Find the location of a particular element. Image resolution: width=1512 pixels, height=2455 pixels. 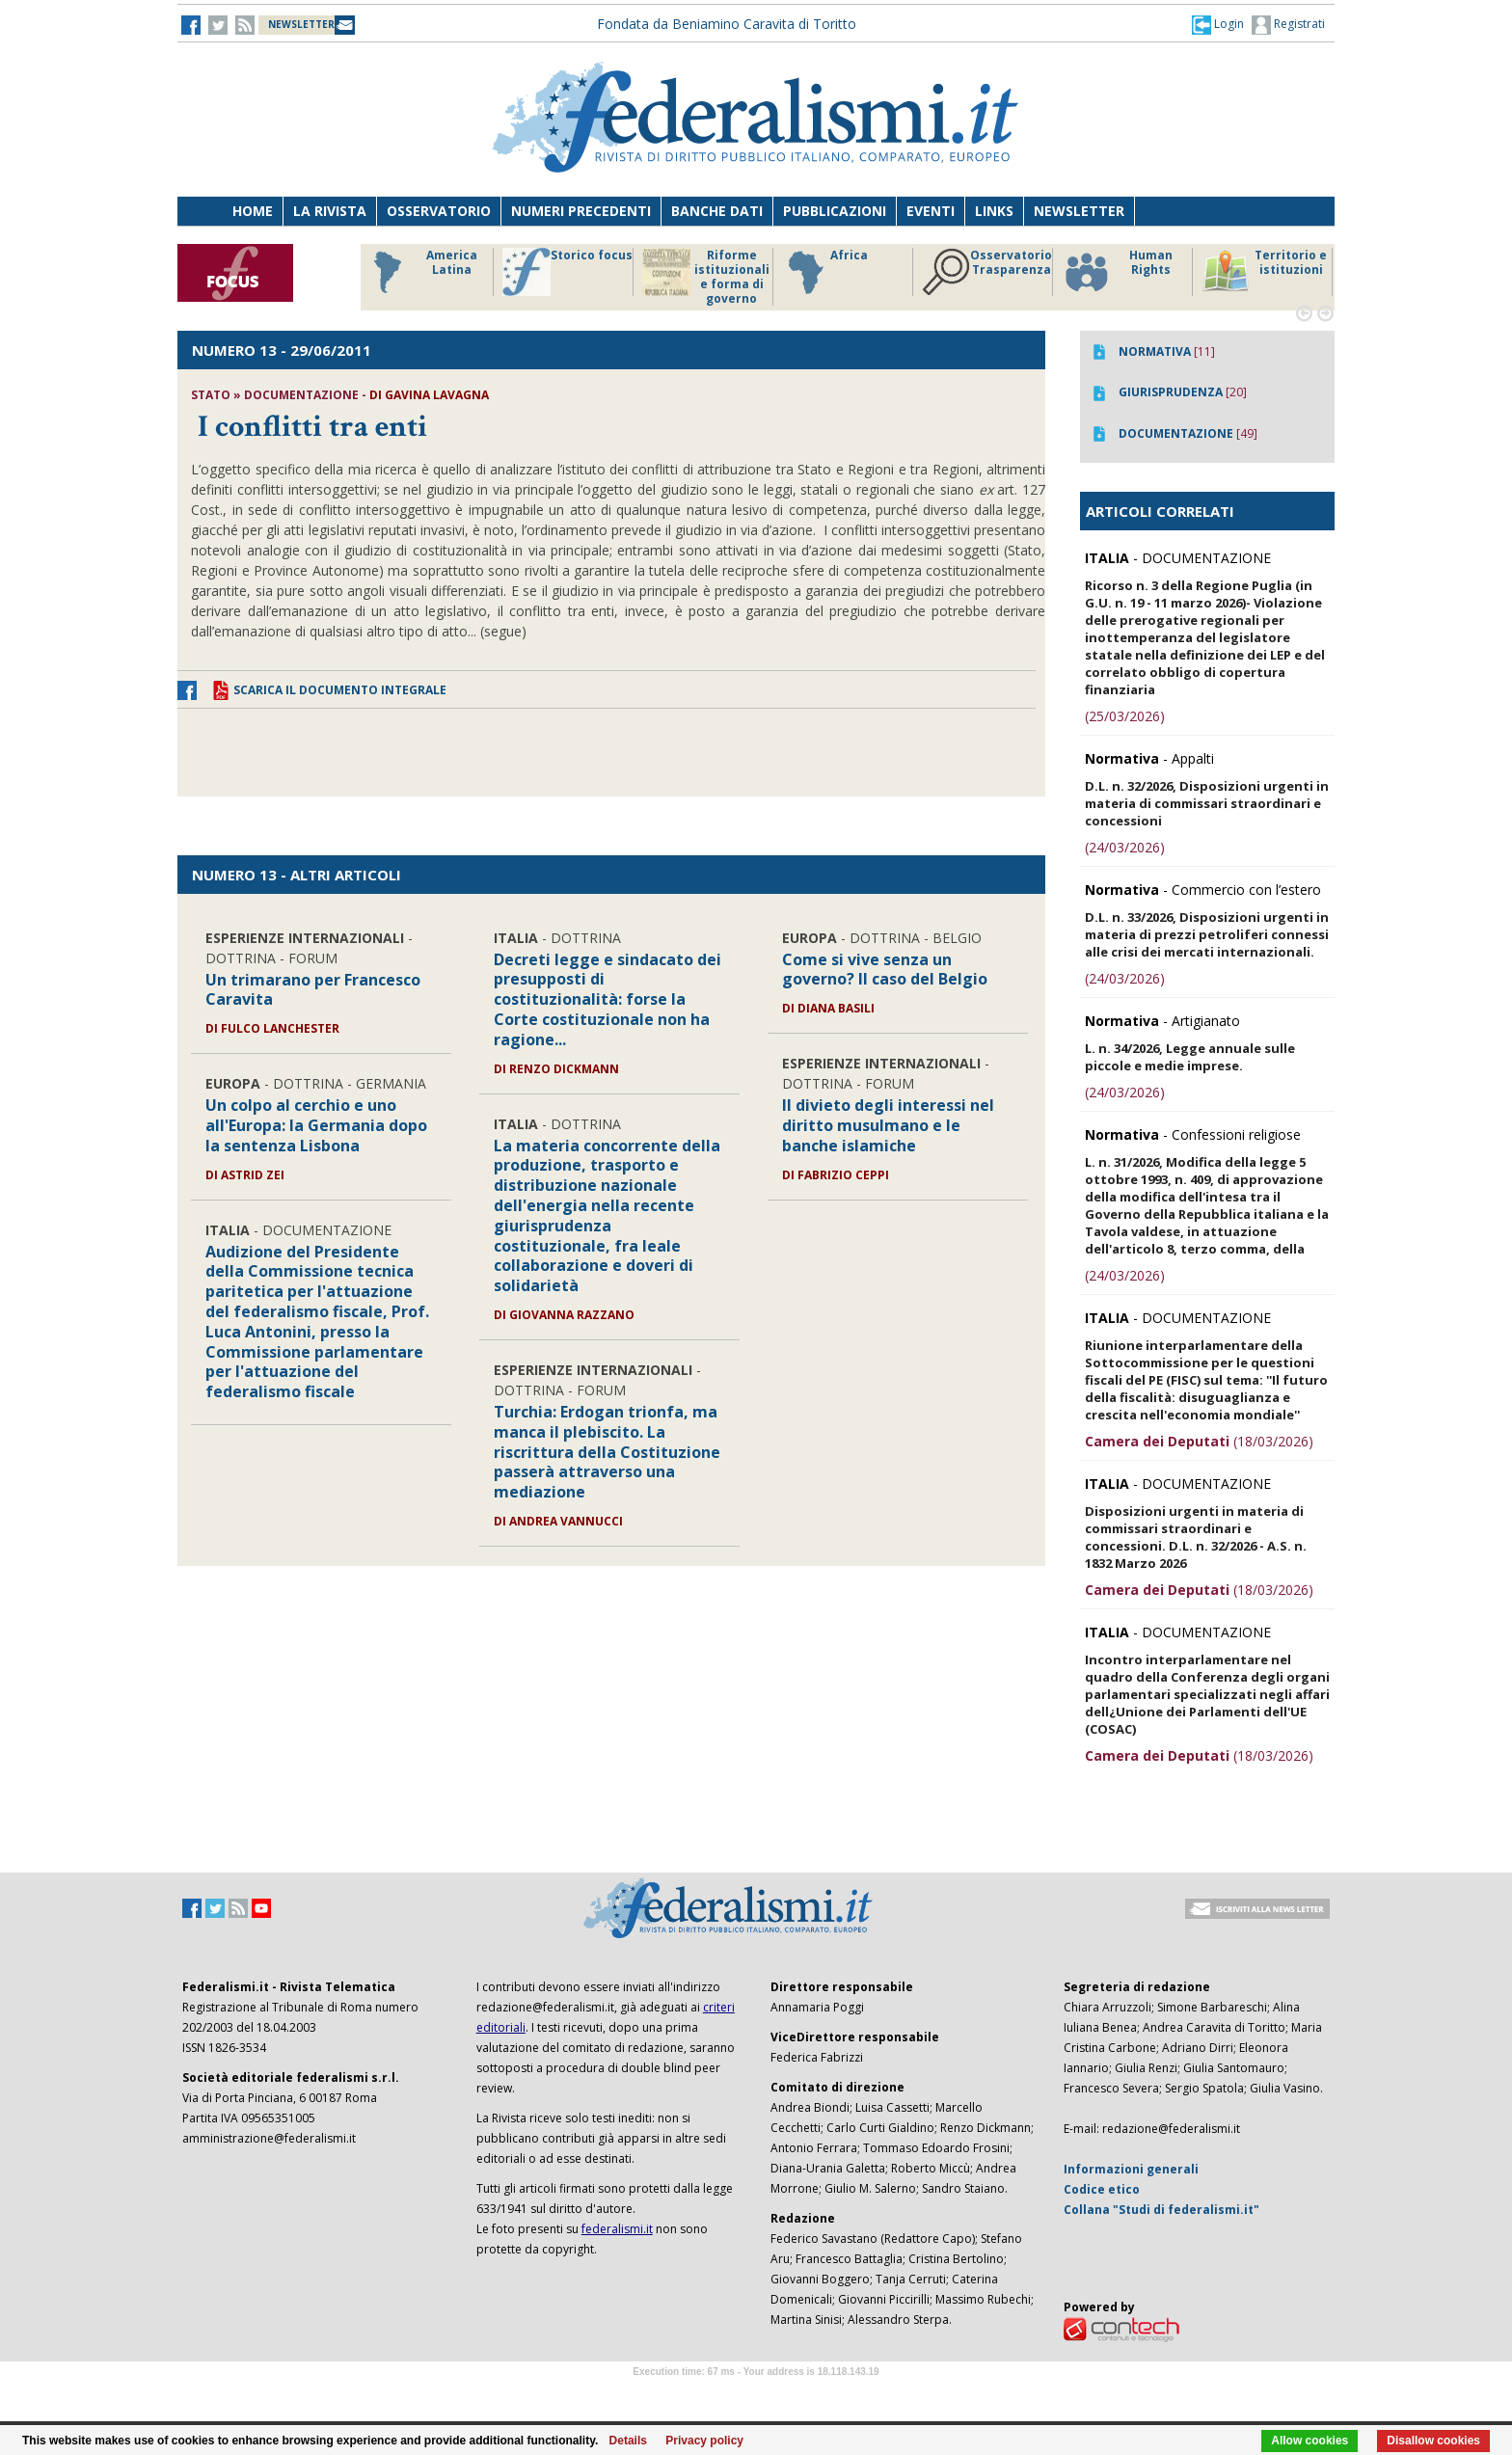

federalismi.it is located at coordinates (617, 2229).